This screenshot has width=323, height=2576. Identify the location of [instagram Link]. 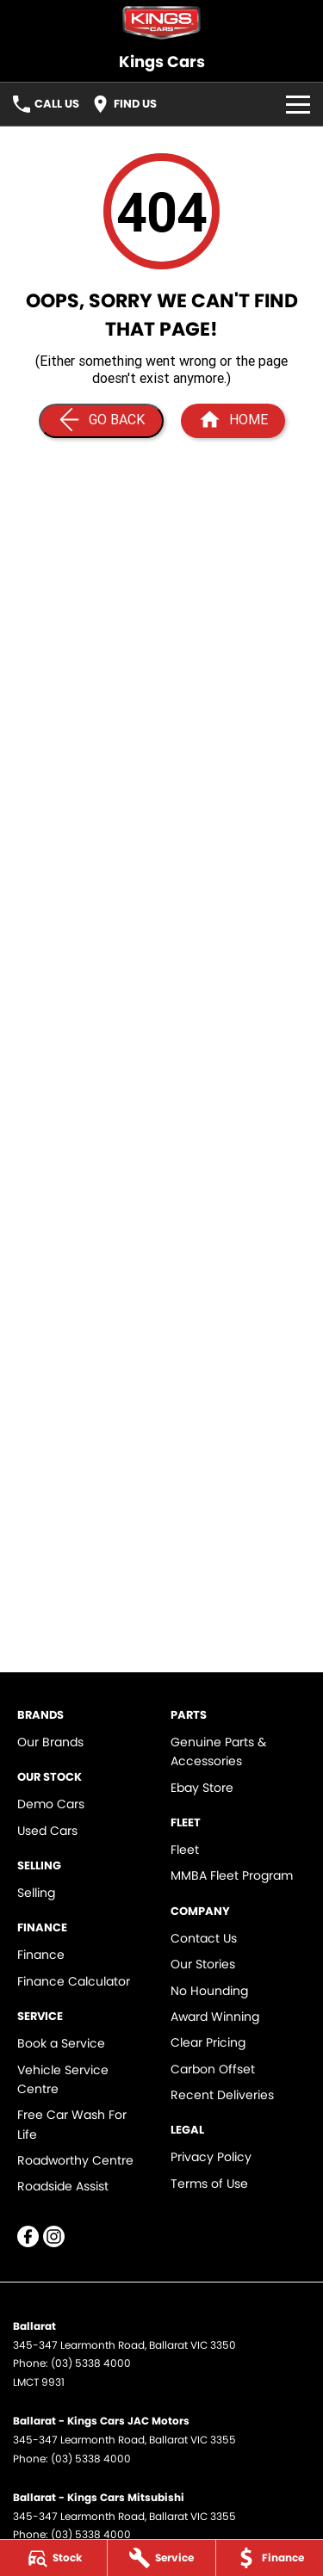
(54, 2236).